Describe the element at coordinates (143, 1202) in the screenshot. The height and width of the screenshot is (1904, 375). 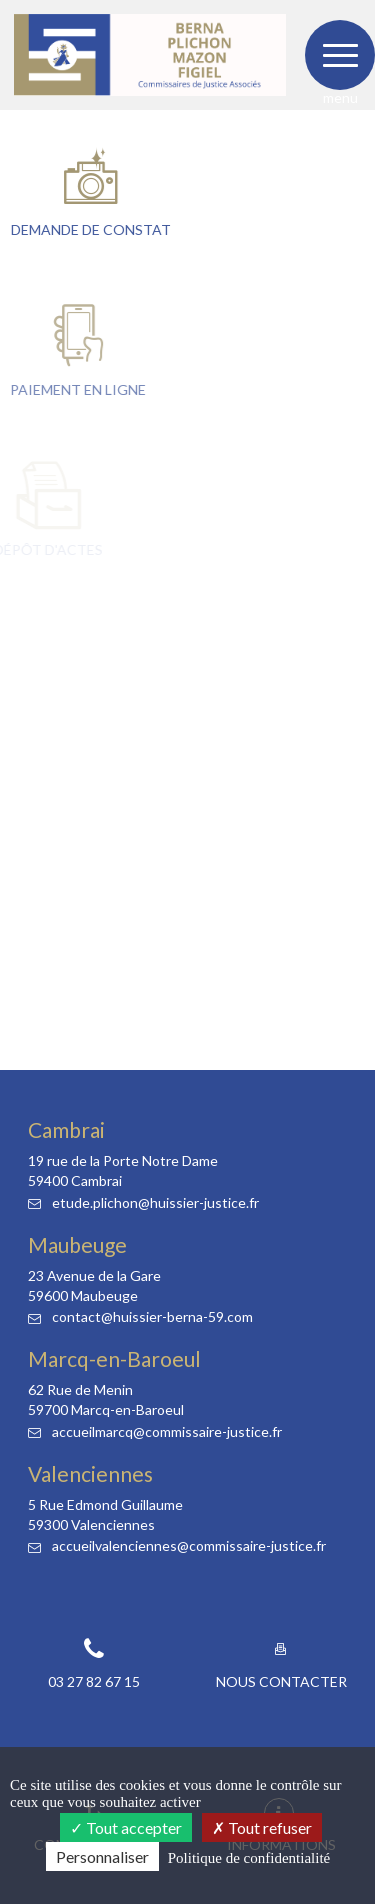
I see `etude.plichon@huissier-justice.fr` at that location.